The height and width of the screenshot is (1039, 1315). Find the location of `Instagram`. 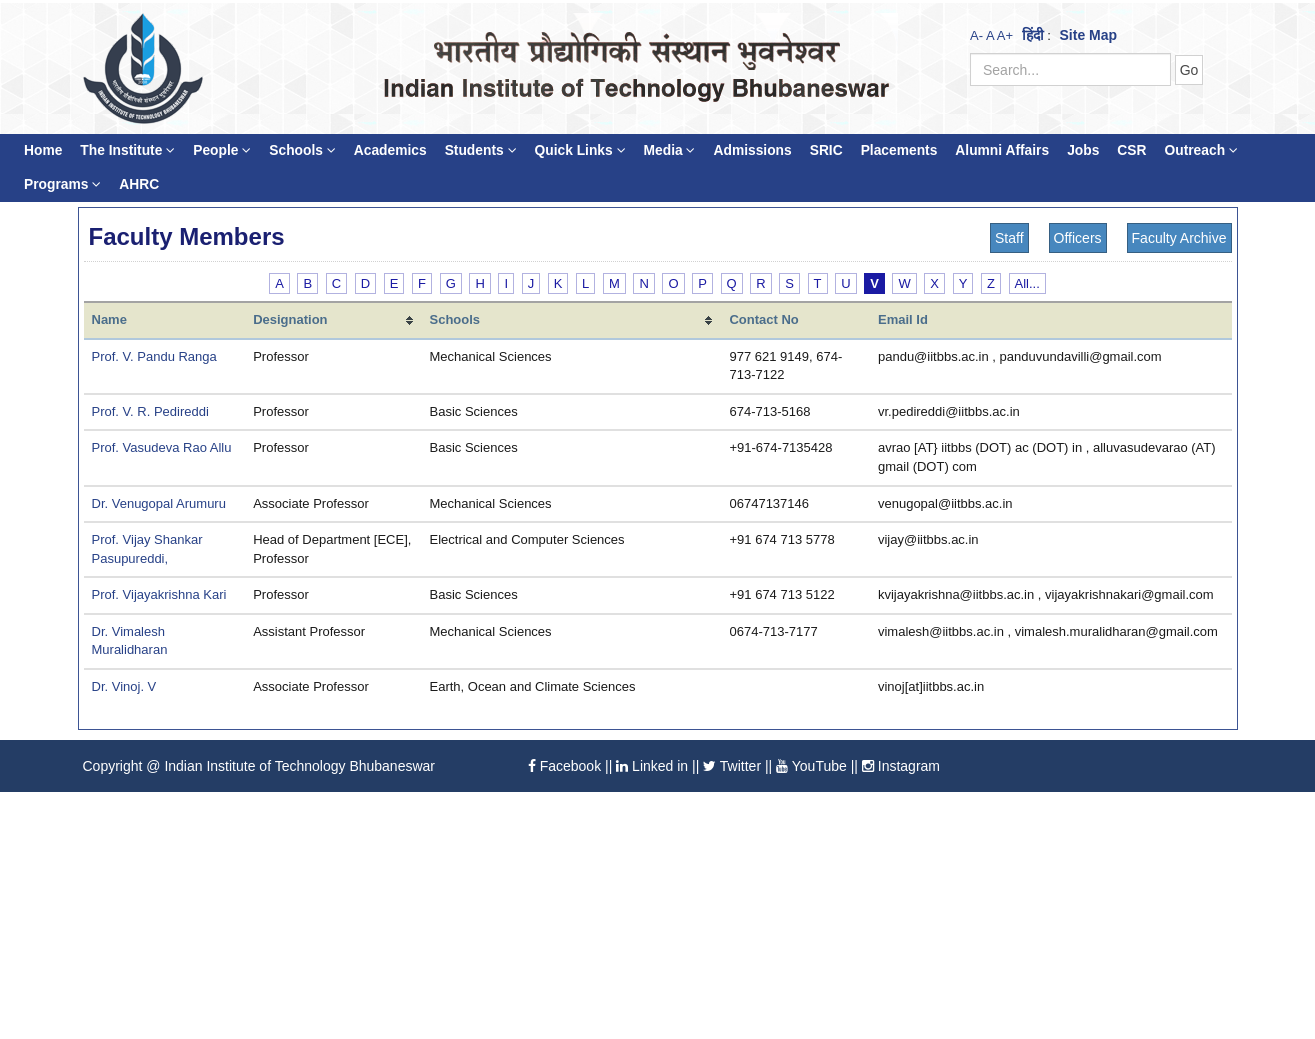

Instagram is located at coordinates (901, 766).